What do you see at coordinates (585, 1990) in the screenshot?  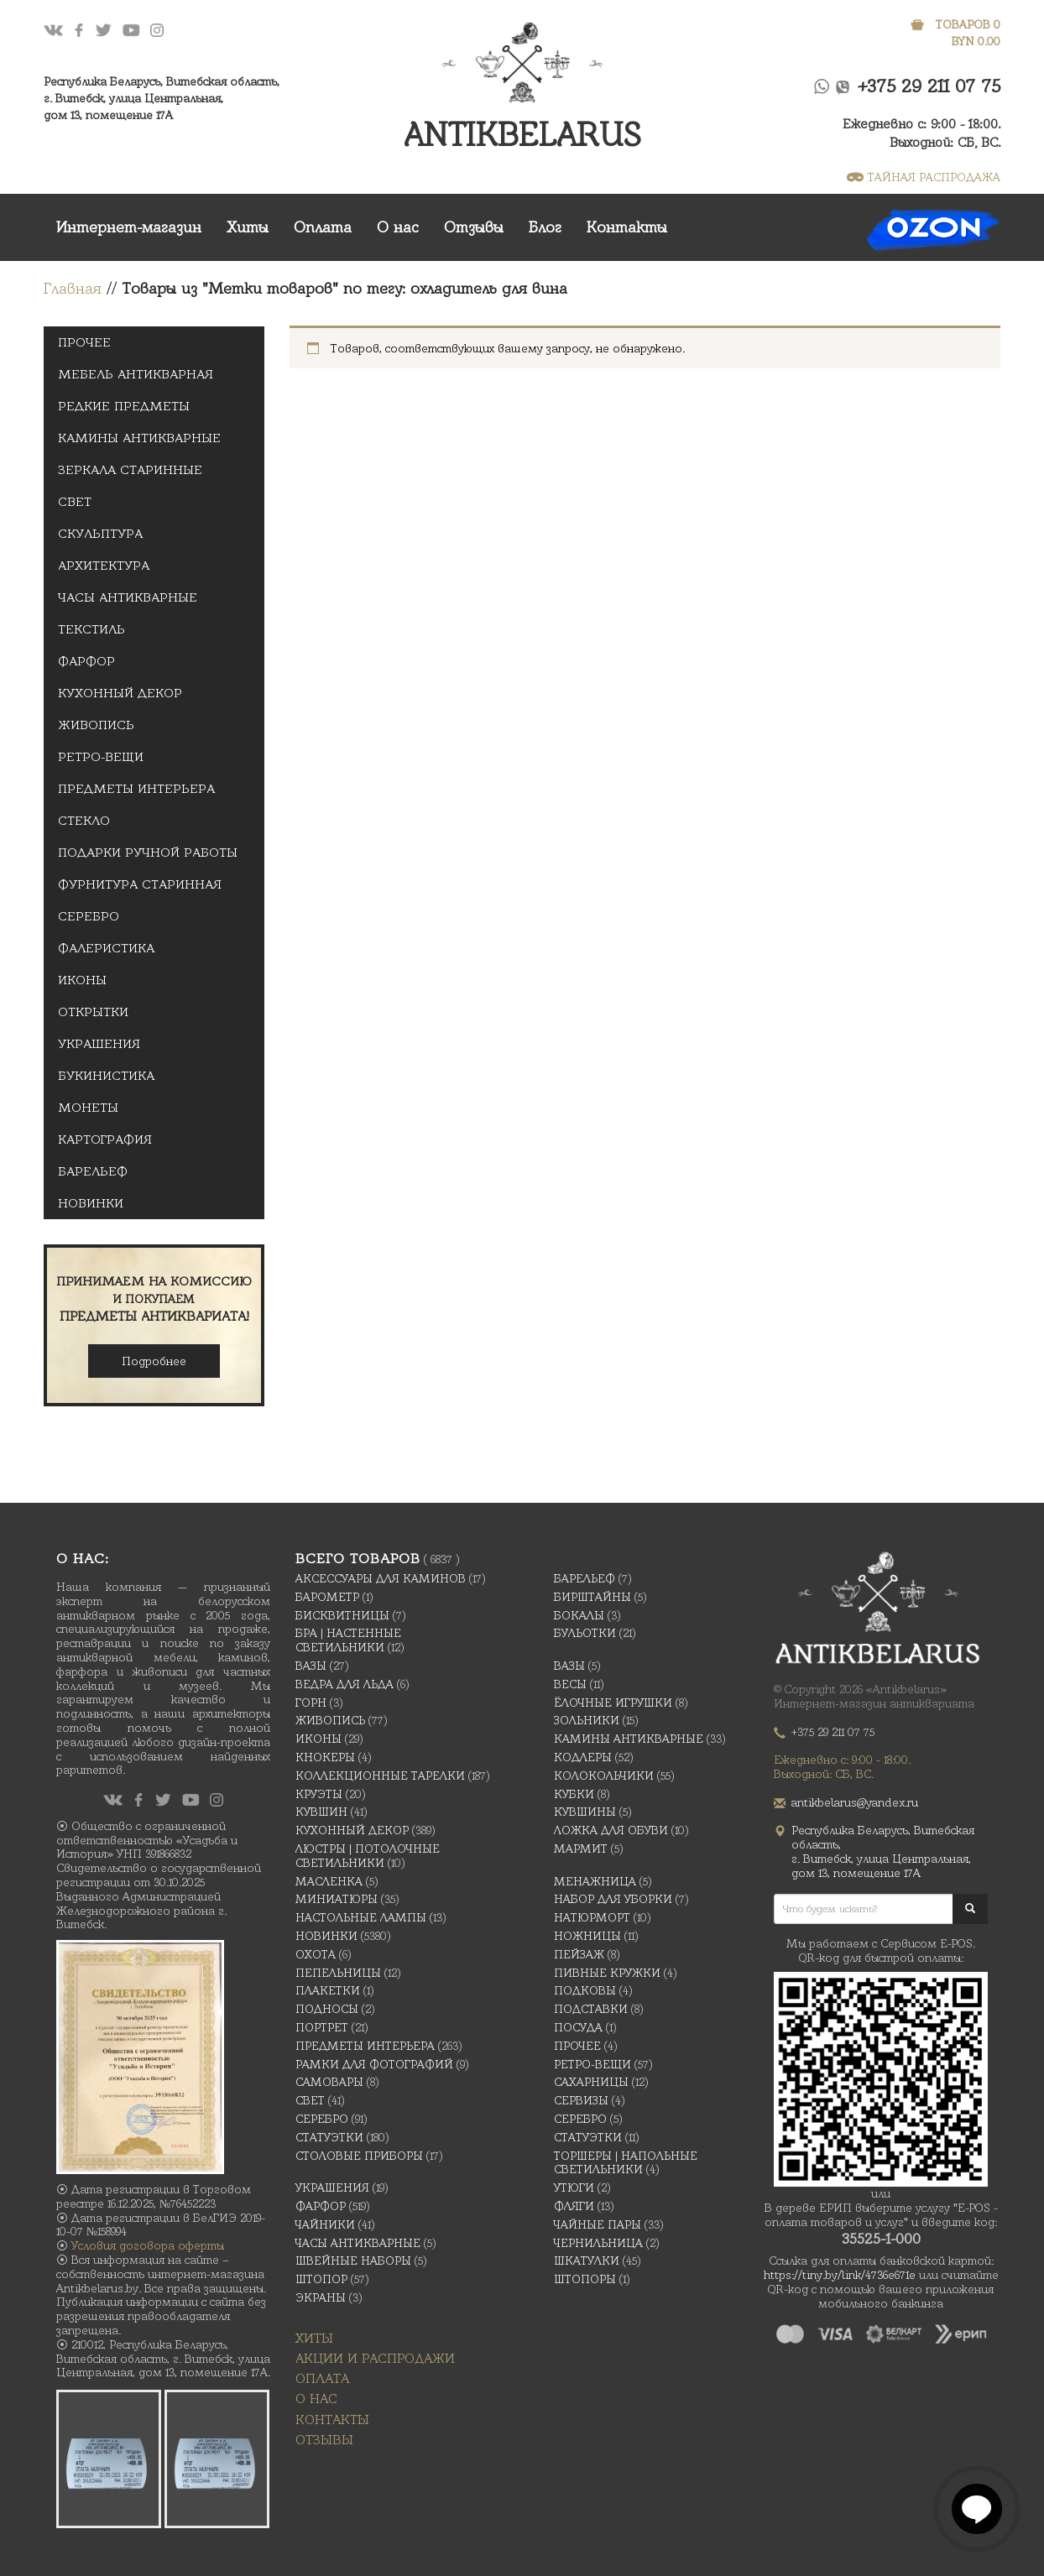 I see `подковы` at bounding box center [585, 1990].